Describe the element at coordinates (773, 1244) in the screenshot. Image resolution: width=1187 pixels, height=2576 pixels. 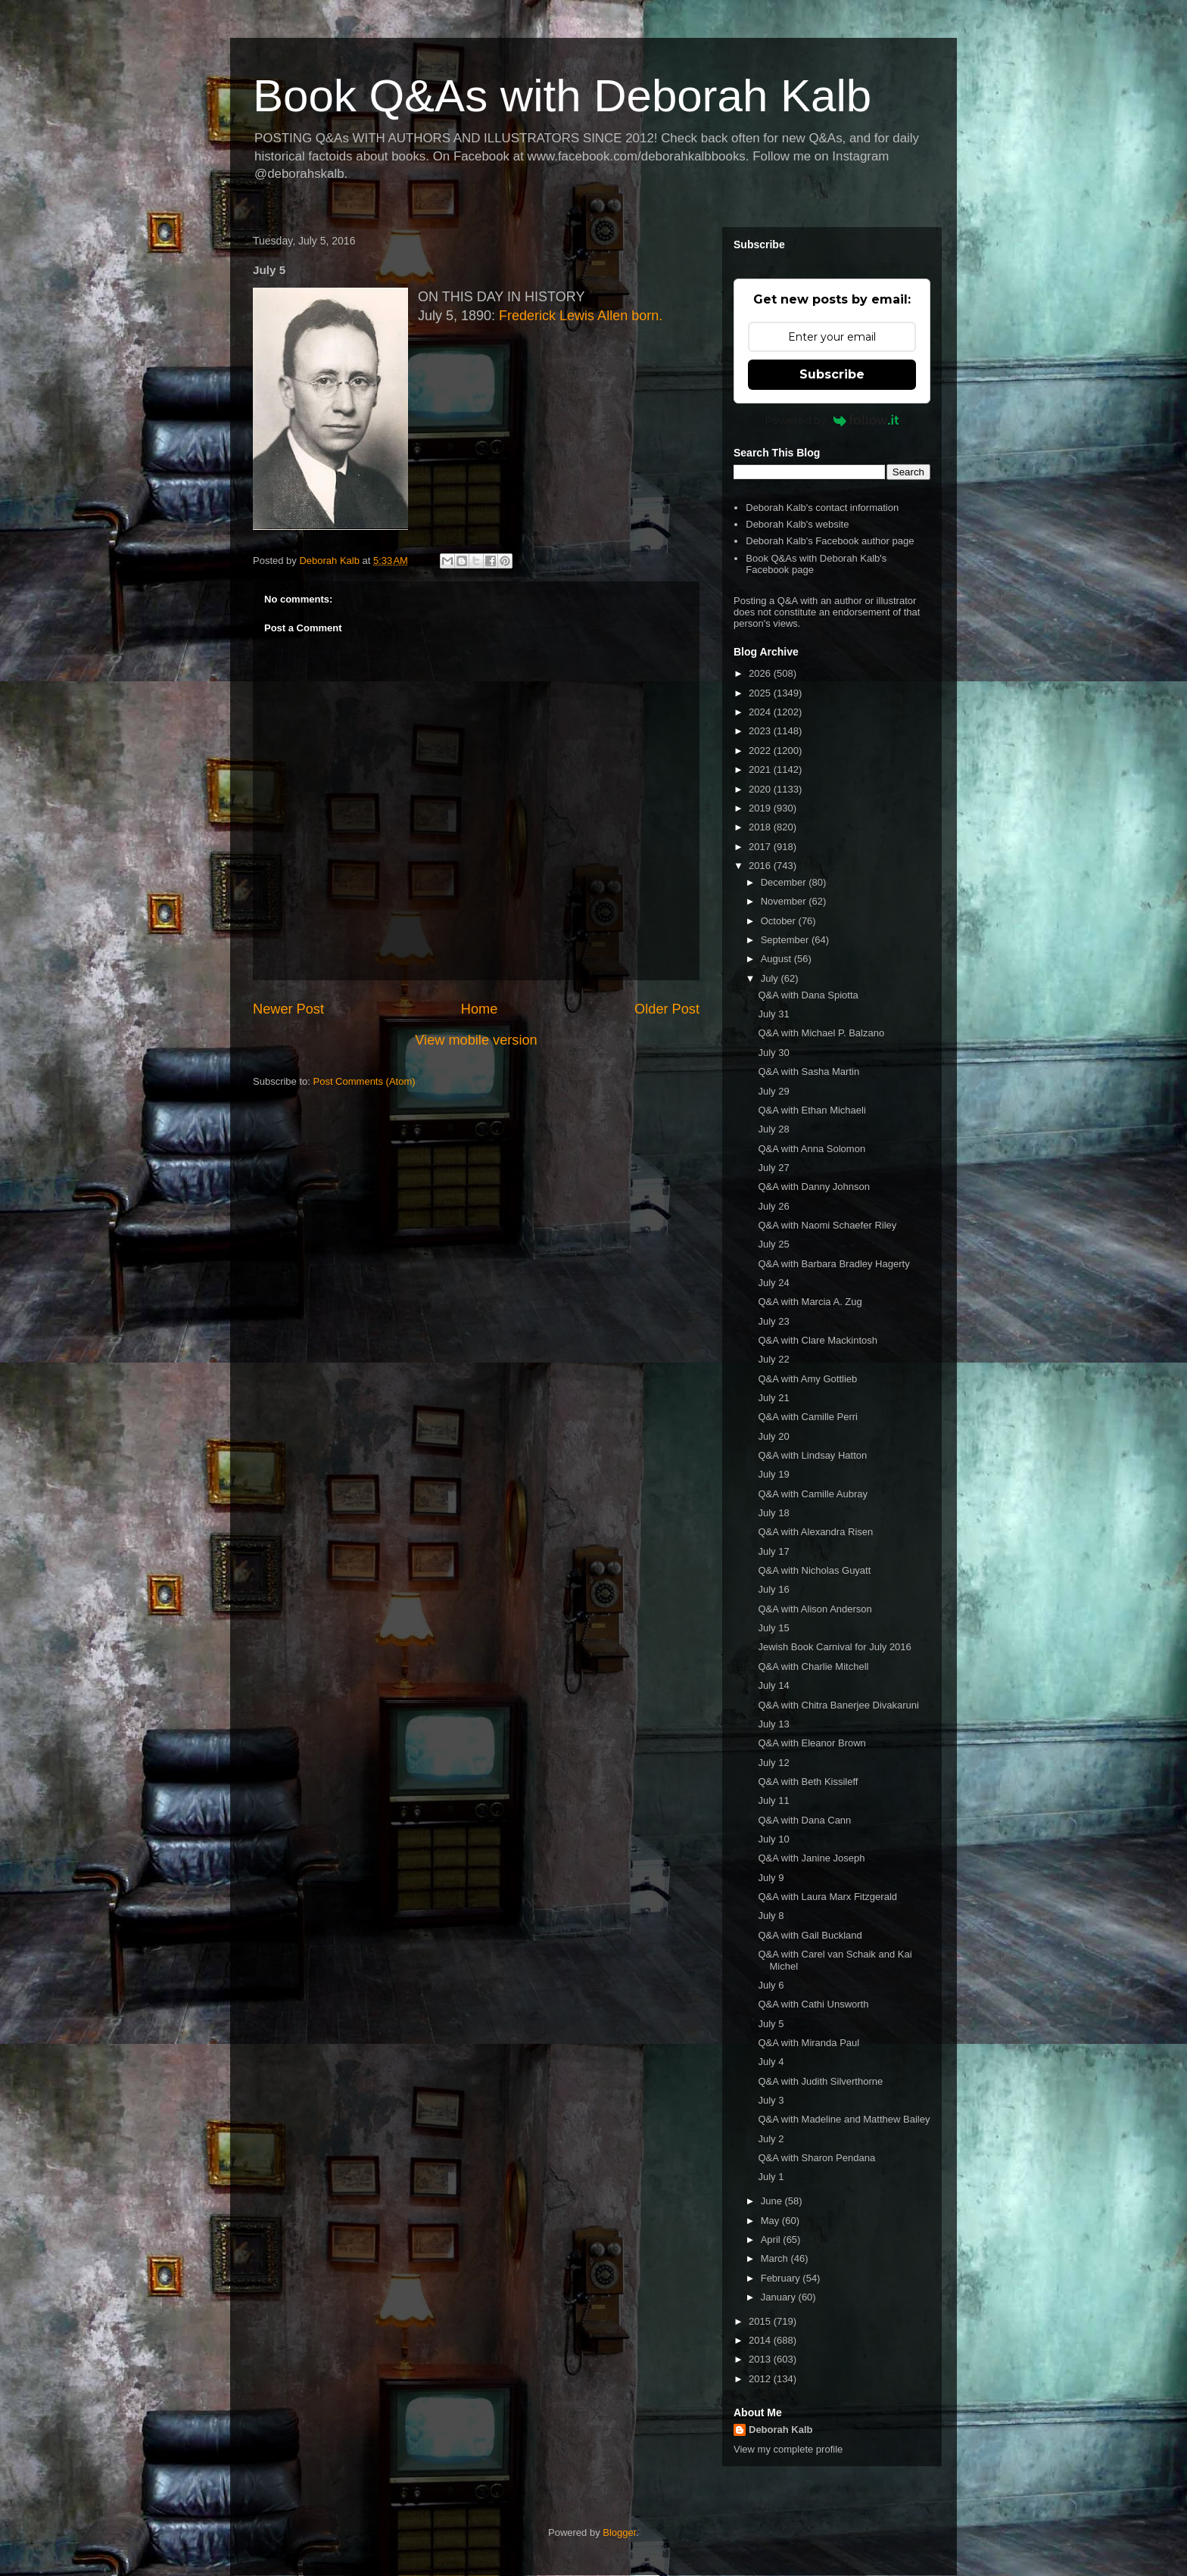
I see `July 25` at that location.